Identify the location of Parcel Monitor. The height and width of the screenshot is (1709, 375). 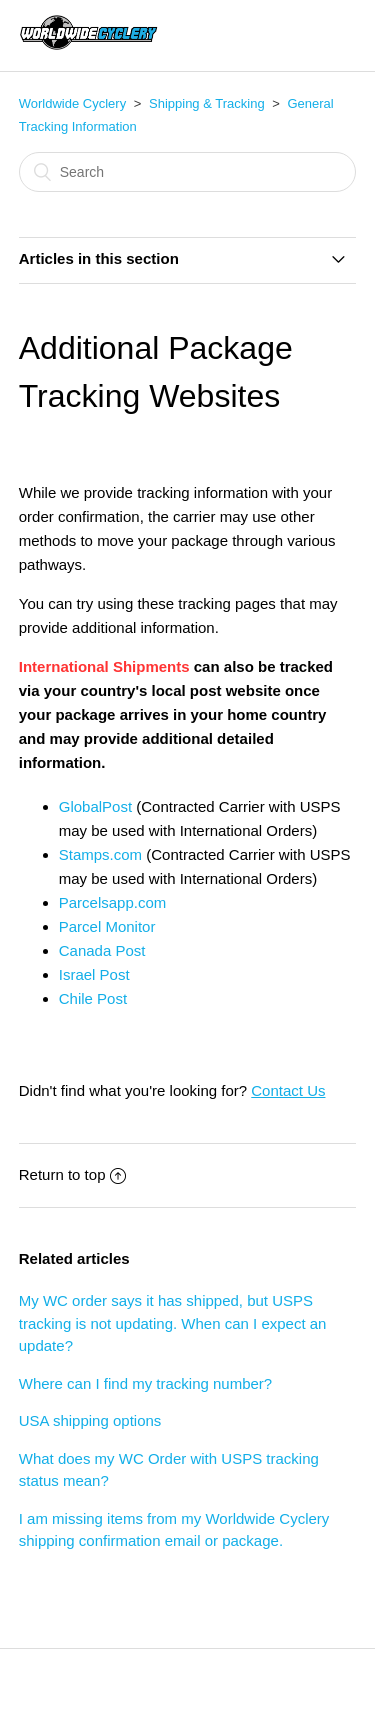
(107, 926).